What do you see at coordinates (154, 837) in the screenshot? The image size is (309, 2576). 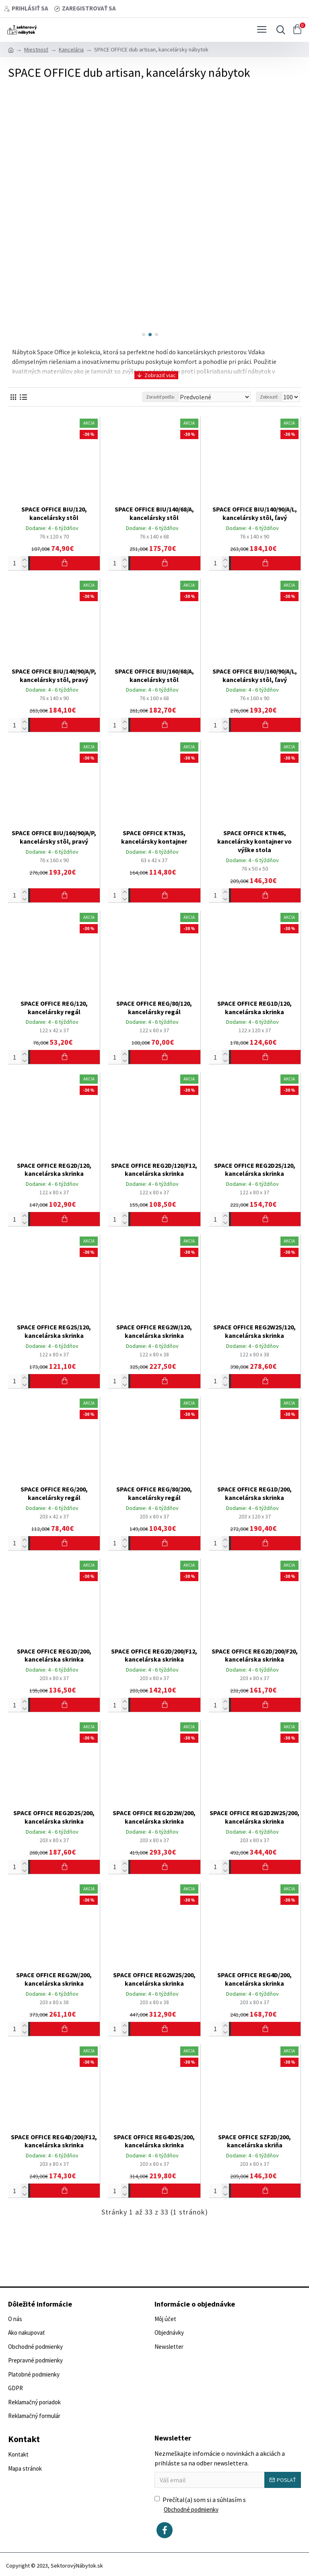 I see `SPACE OFFICE KTN3S, kancelársky kontajner` at bounding box center [154, 837].